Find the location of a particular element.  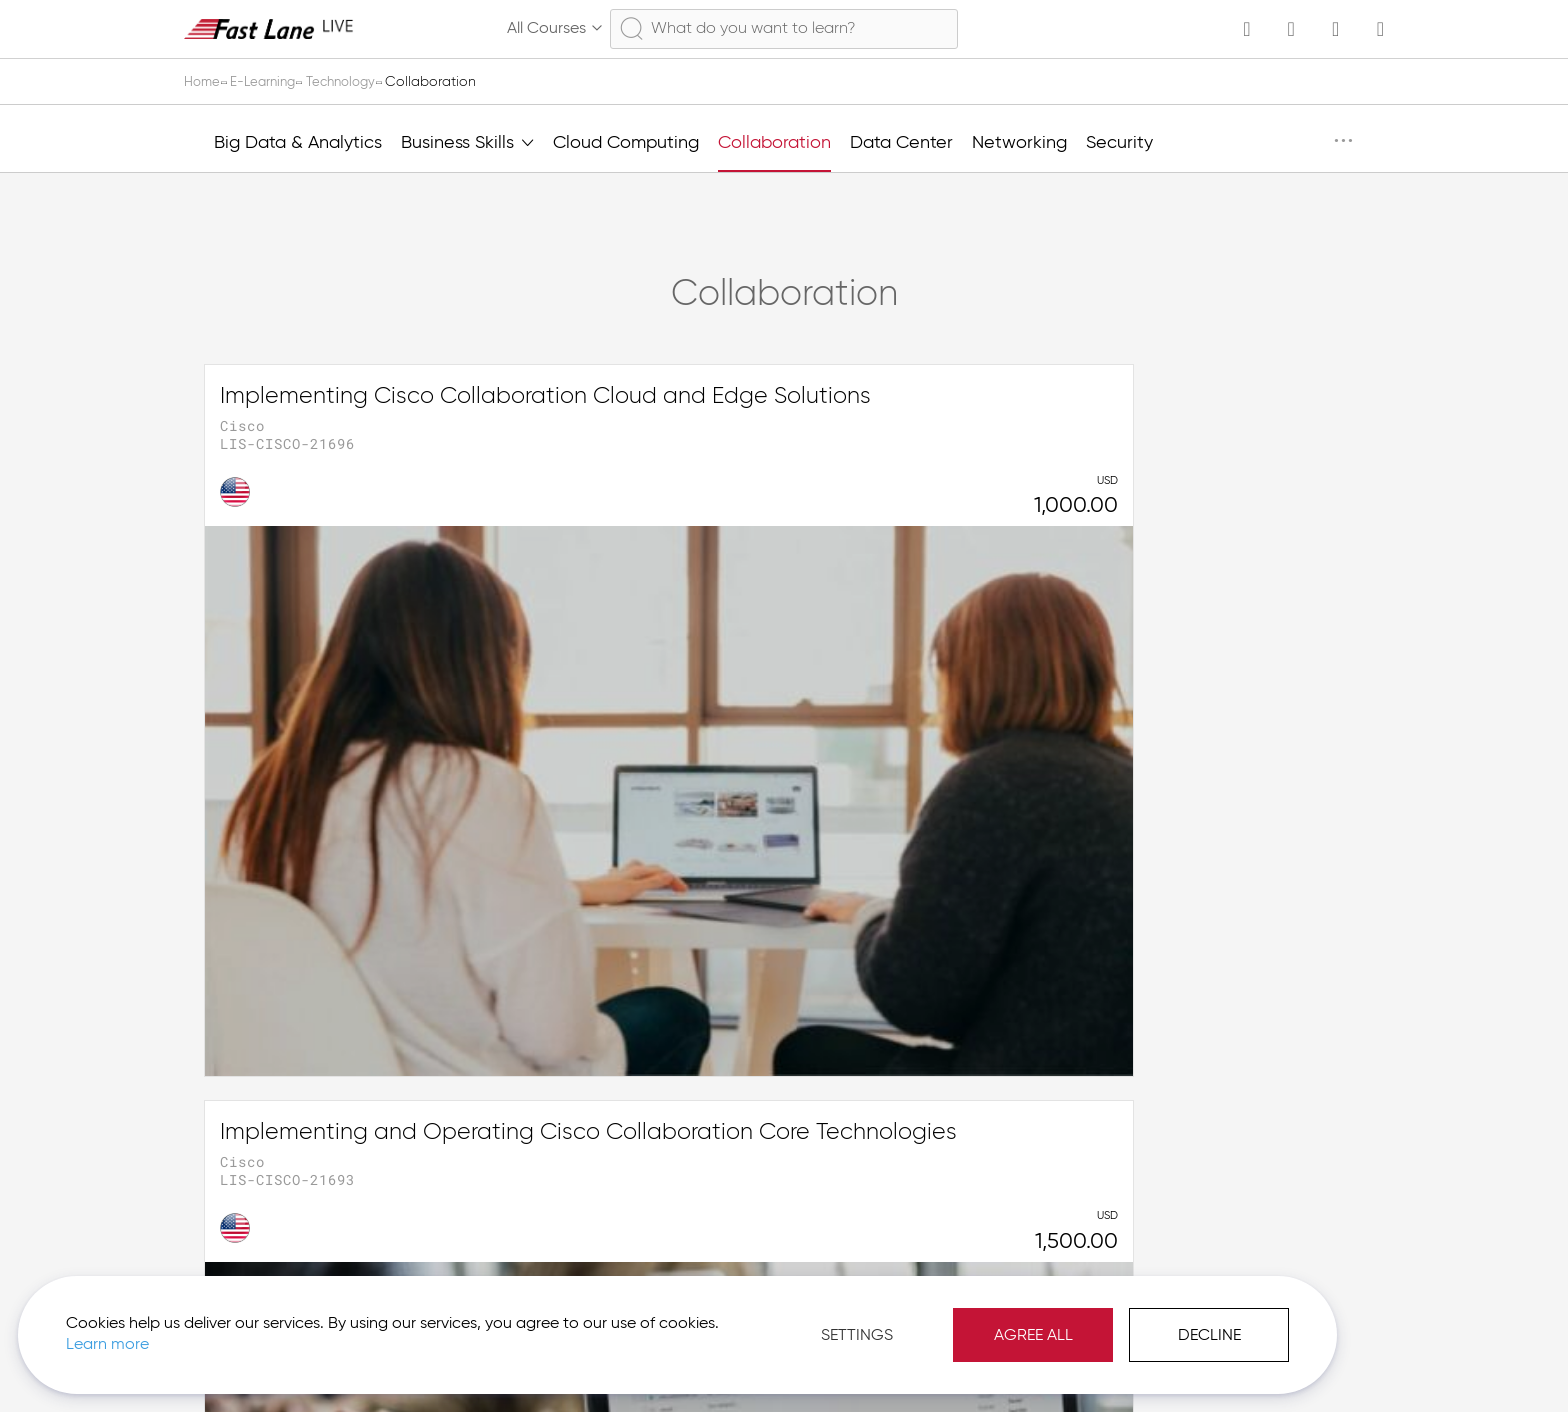

Home is located at coordinates (205, 82).